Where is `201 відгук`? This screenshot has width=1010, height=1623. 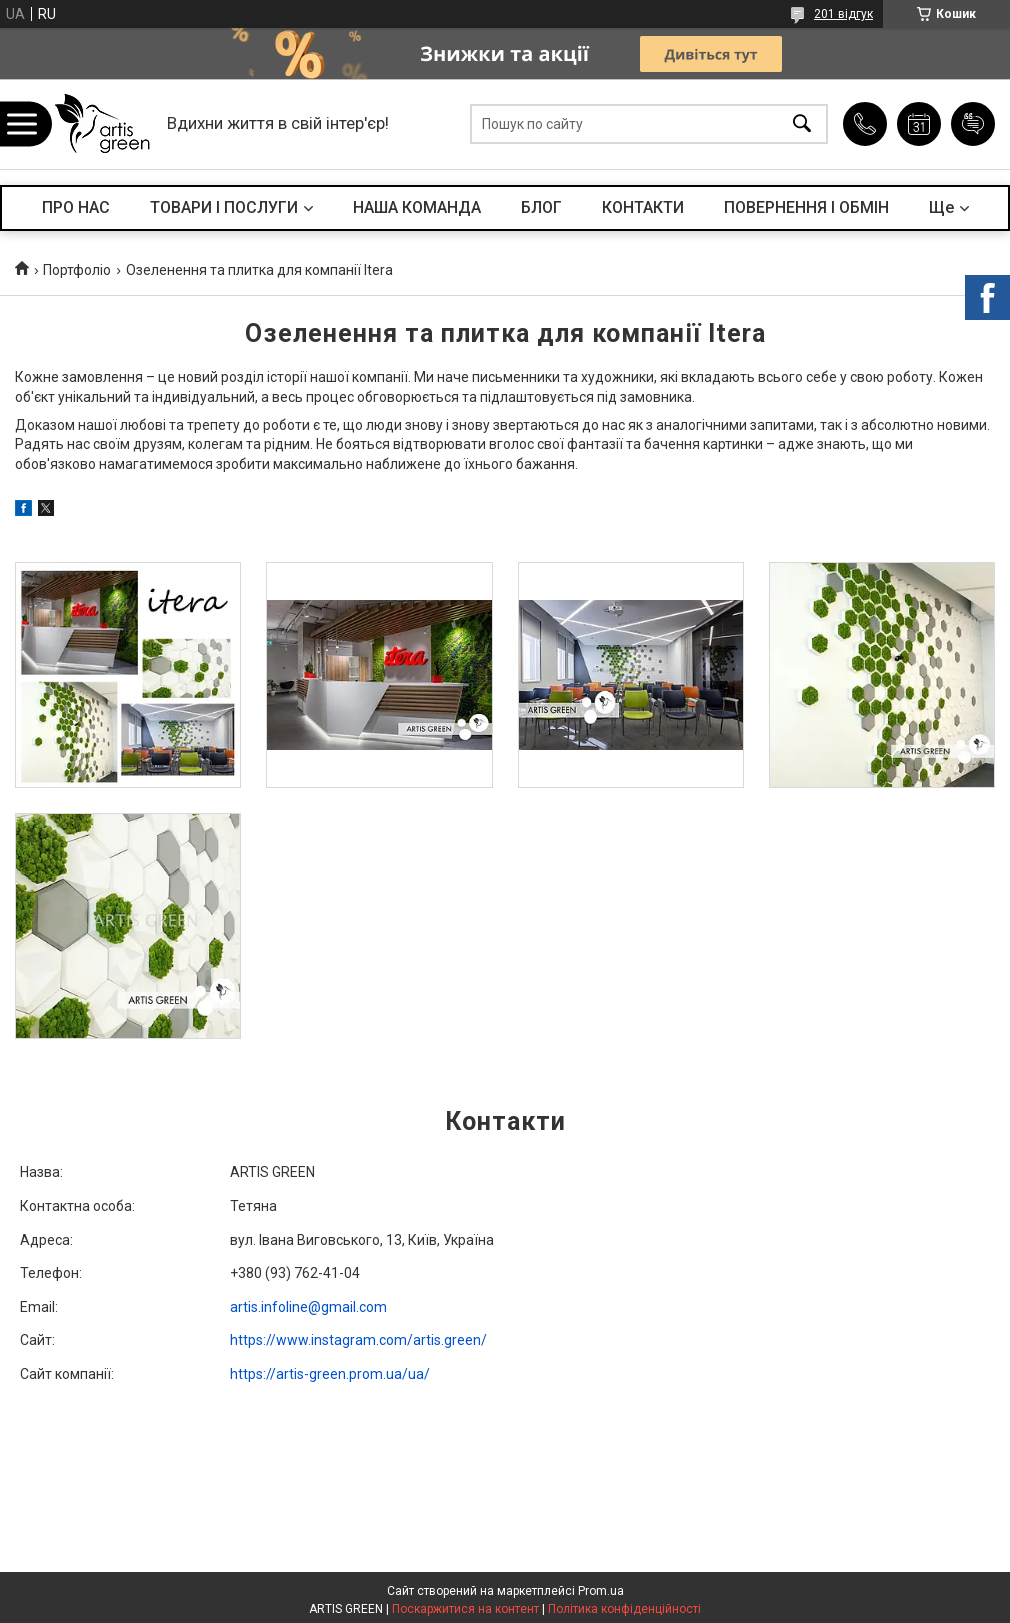
201 відгук is located at coordinates (843, 14).